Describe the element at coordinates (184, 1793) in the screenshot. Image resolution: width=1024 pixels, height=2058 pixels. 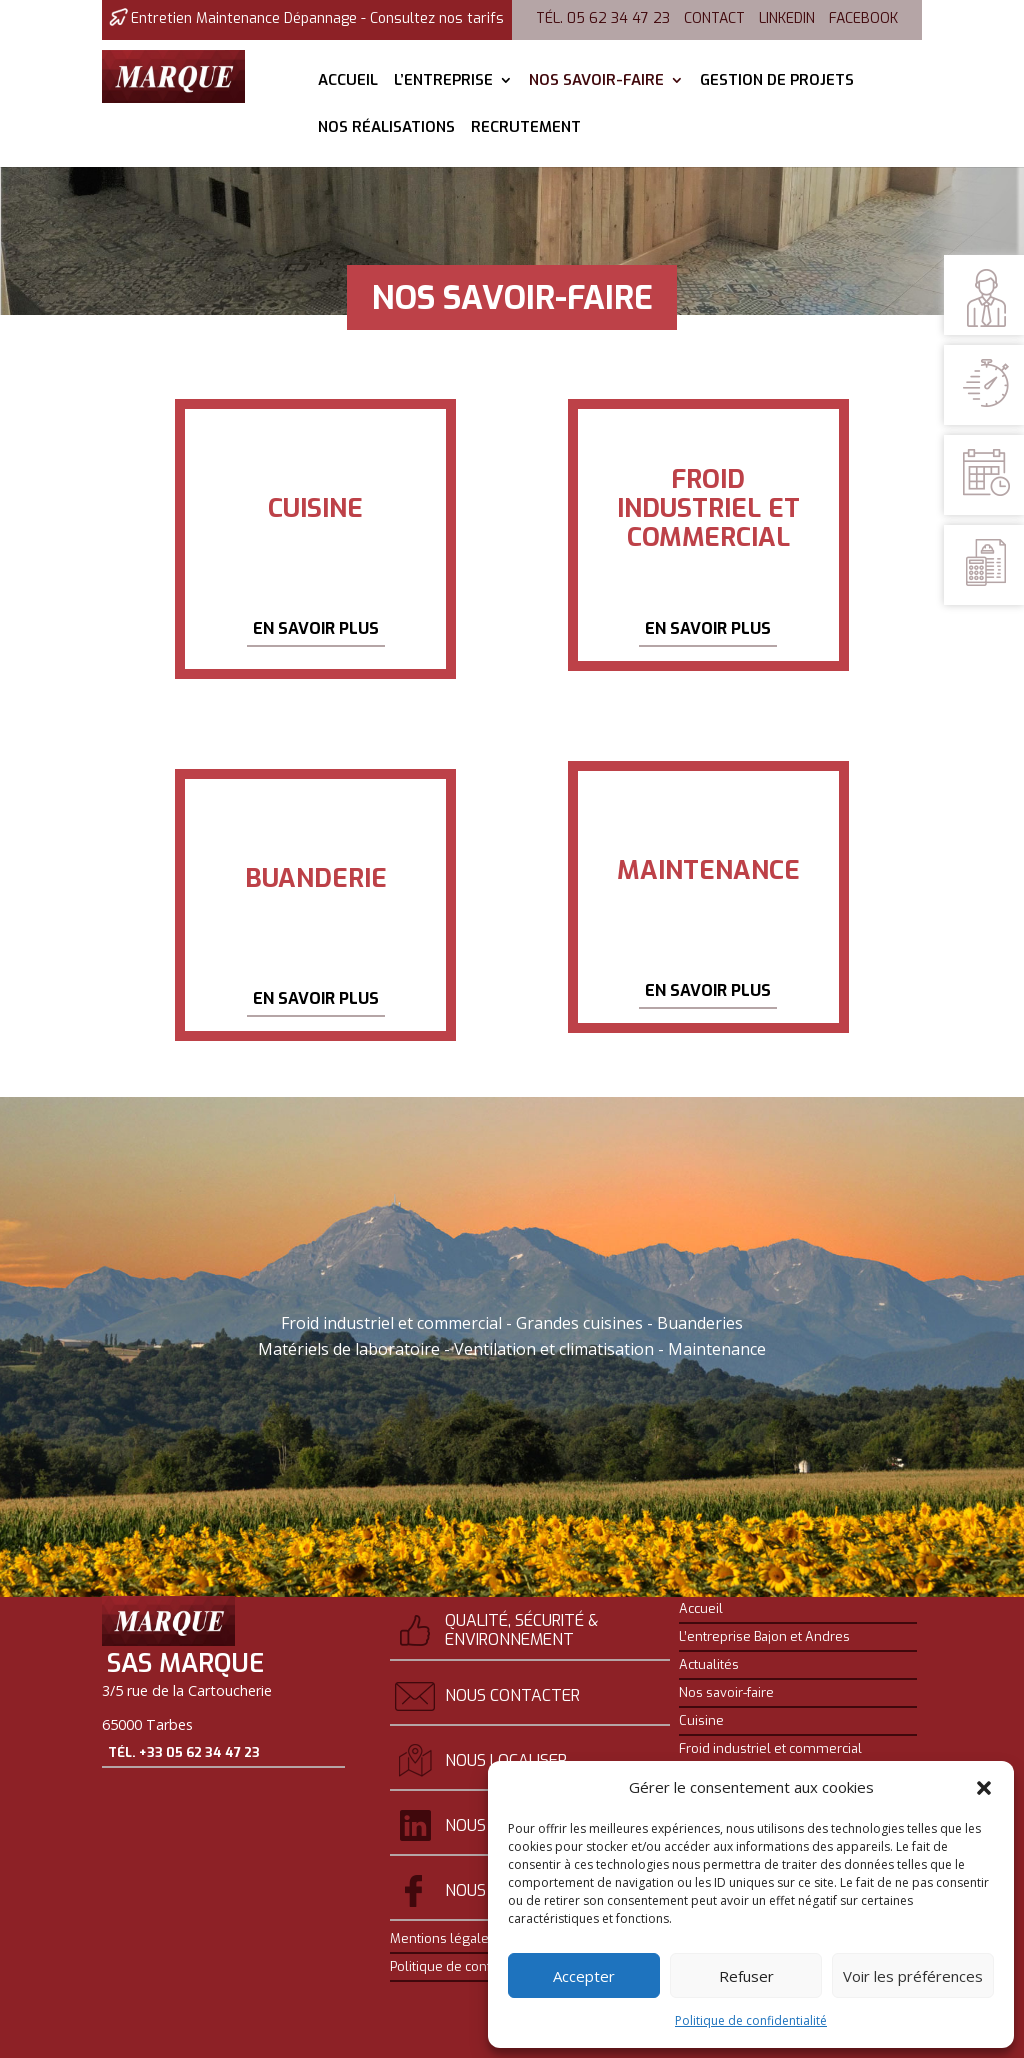
I see `Tél. +33 05 62 34 47 23` at that location.